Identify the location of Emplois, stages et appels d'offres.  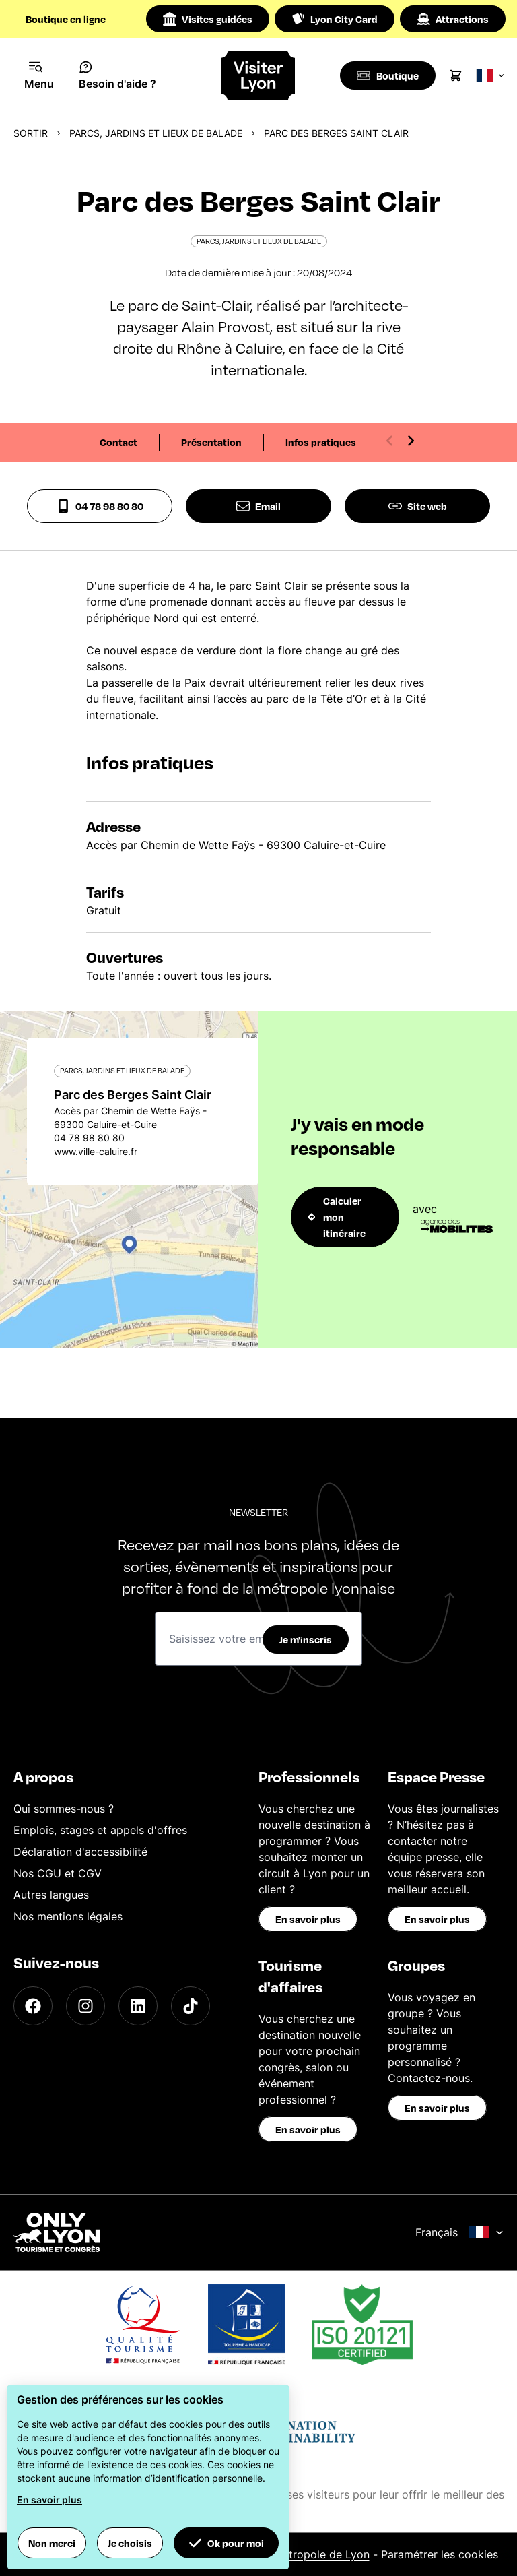
(100, 1830).